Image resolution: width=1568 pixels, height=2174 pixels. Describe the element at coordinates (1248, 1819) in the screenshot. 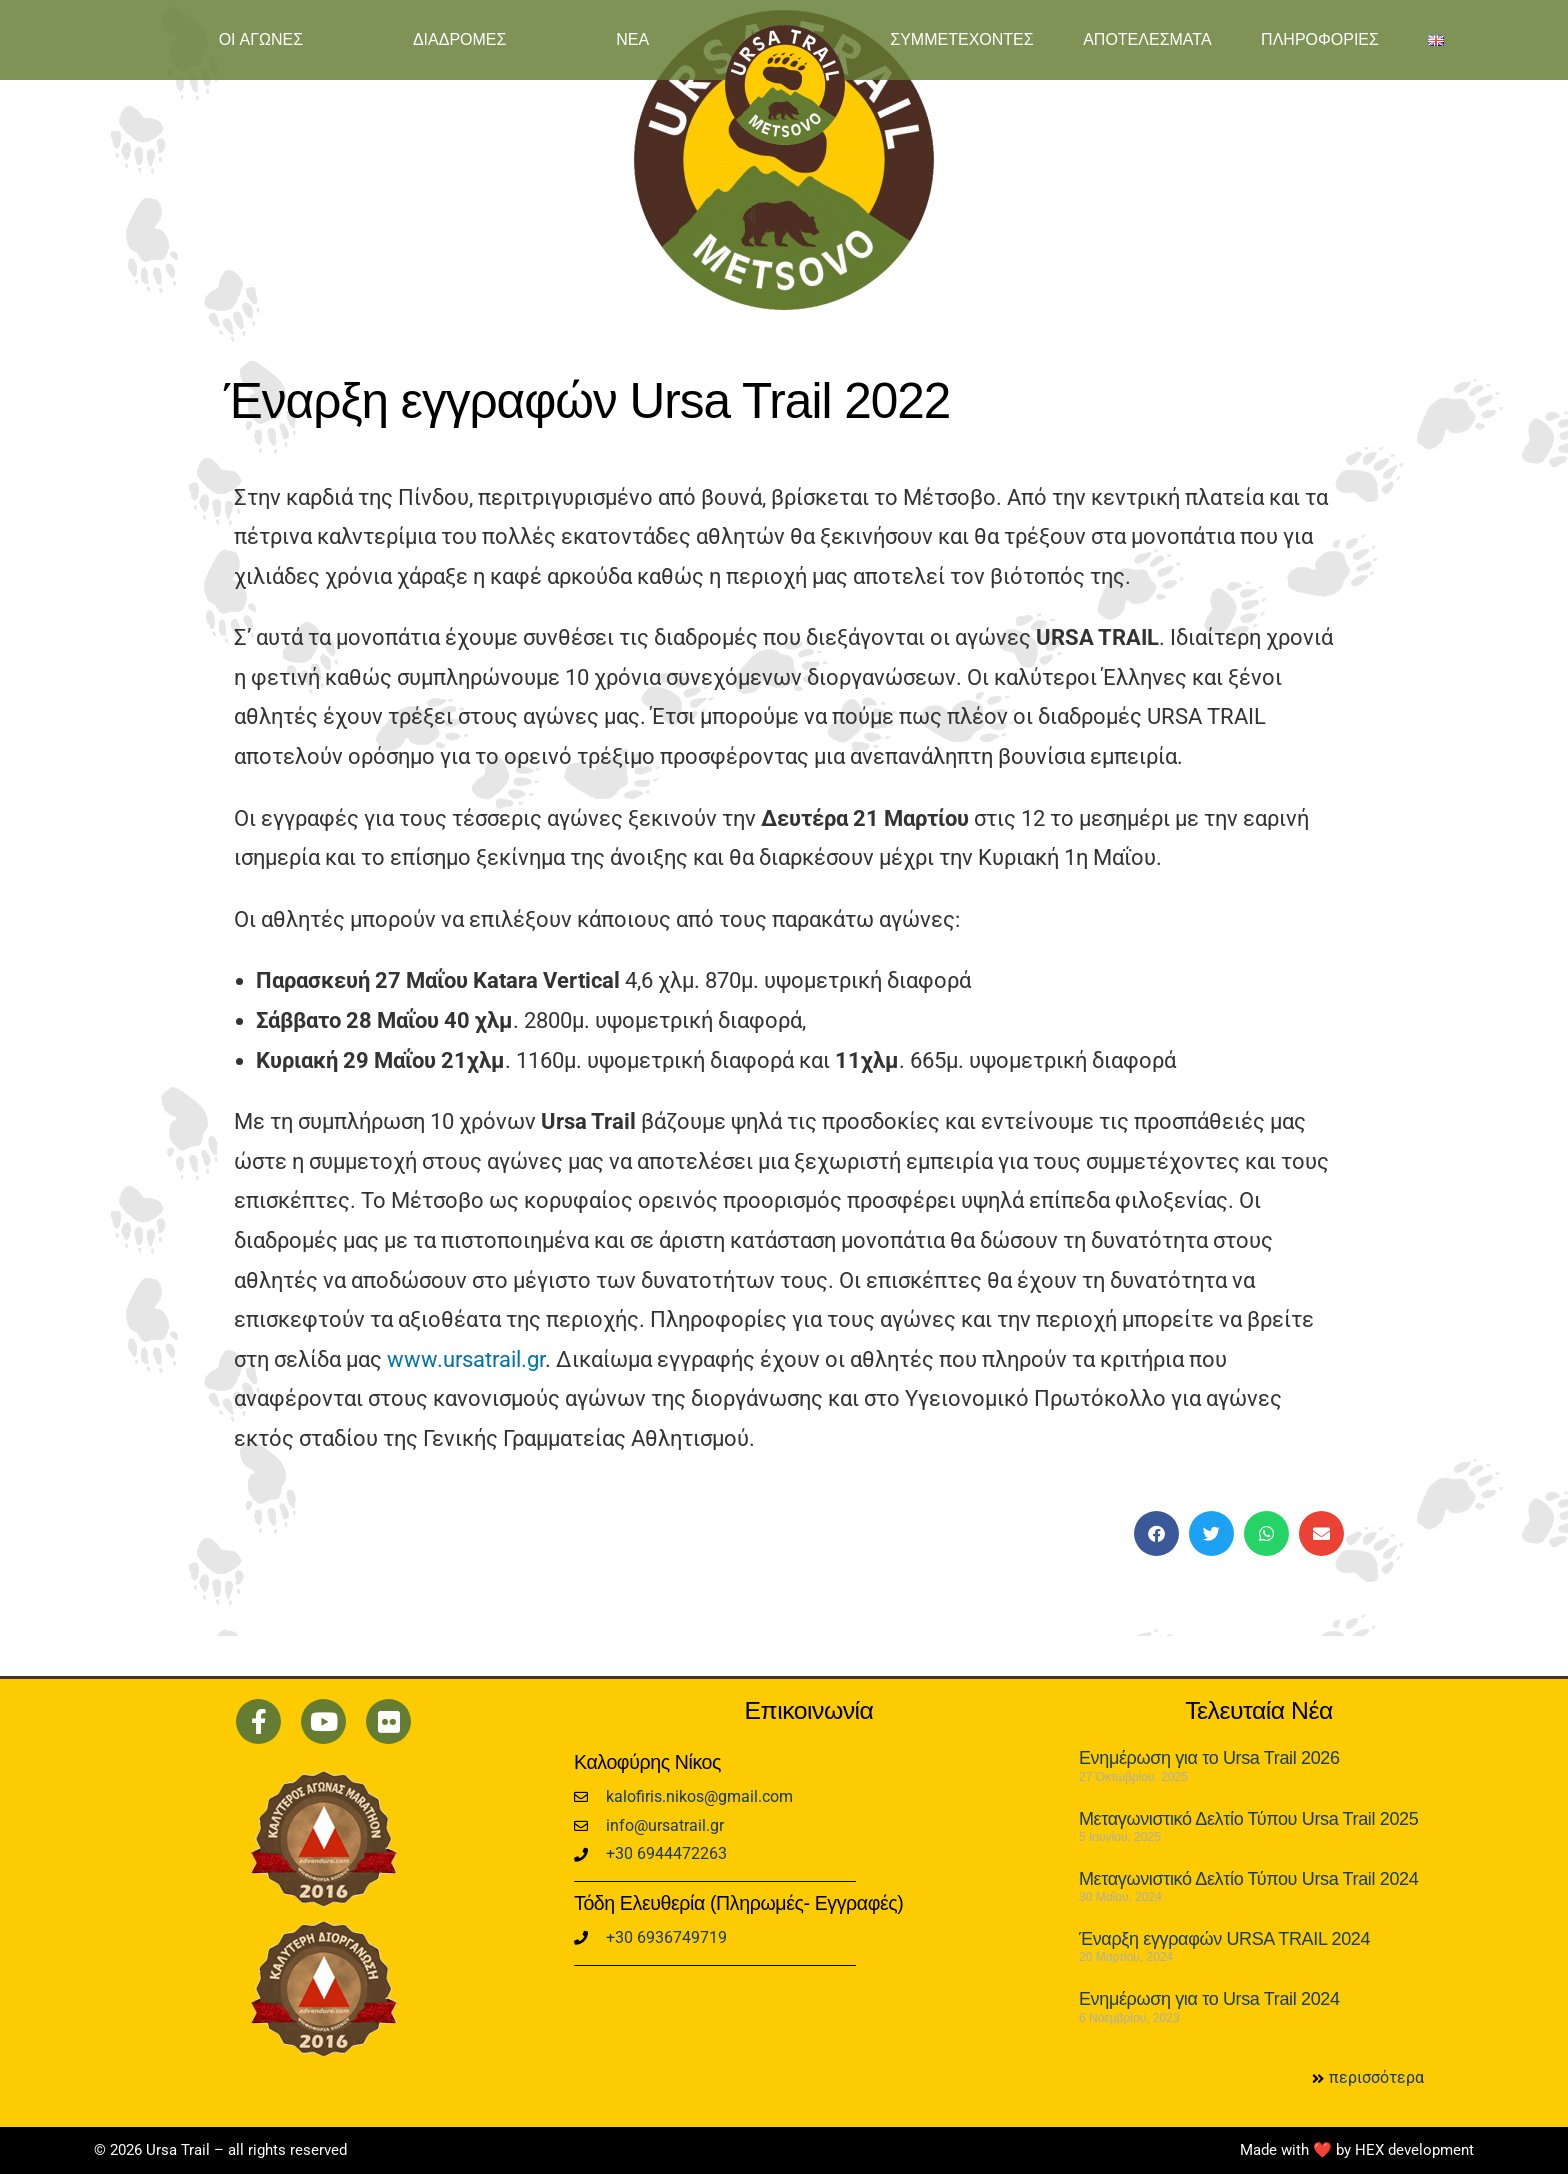

I see `Μεταγωνιστικό Δελτίο Τύπου Ursa Trail 2025` at that location.